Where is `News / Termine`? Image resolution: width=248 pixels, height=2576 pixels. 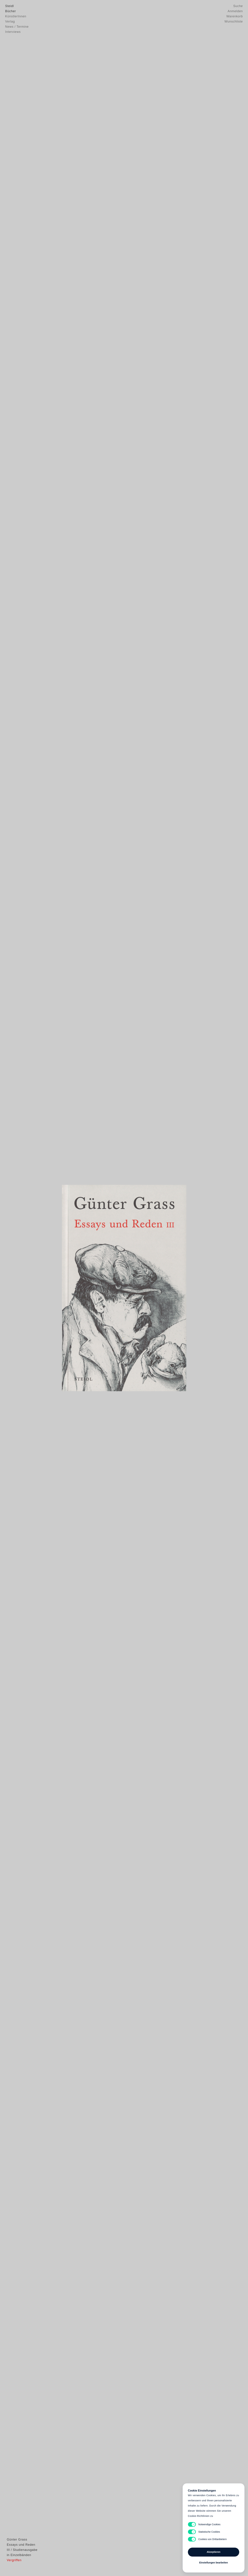 News / Termine is located at coordinates (17, 26).